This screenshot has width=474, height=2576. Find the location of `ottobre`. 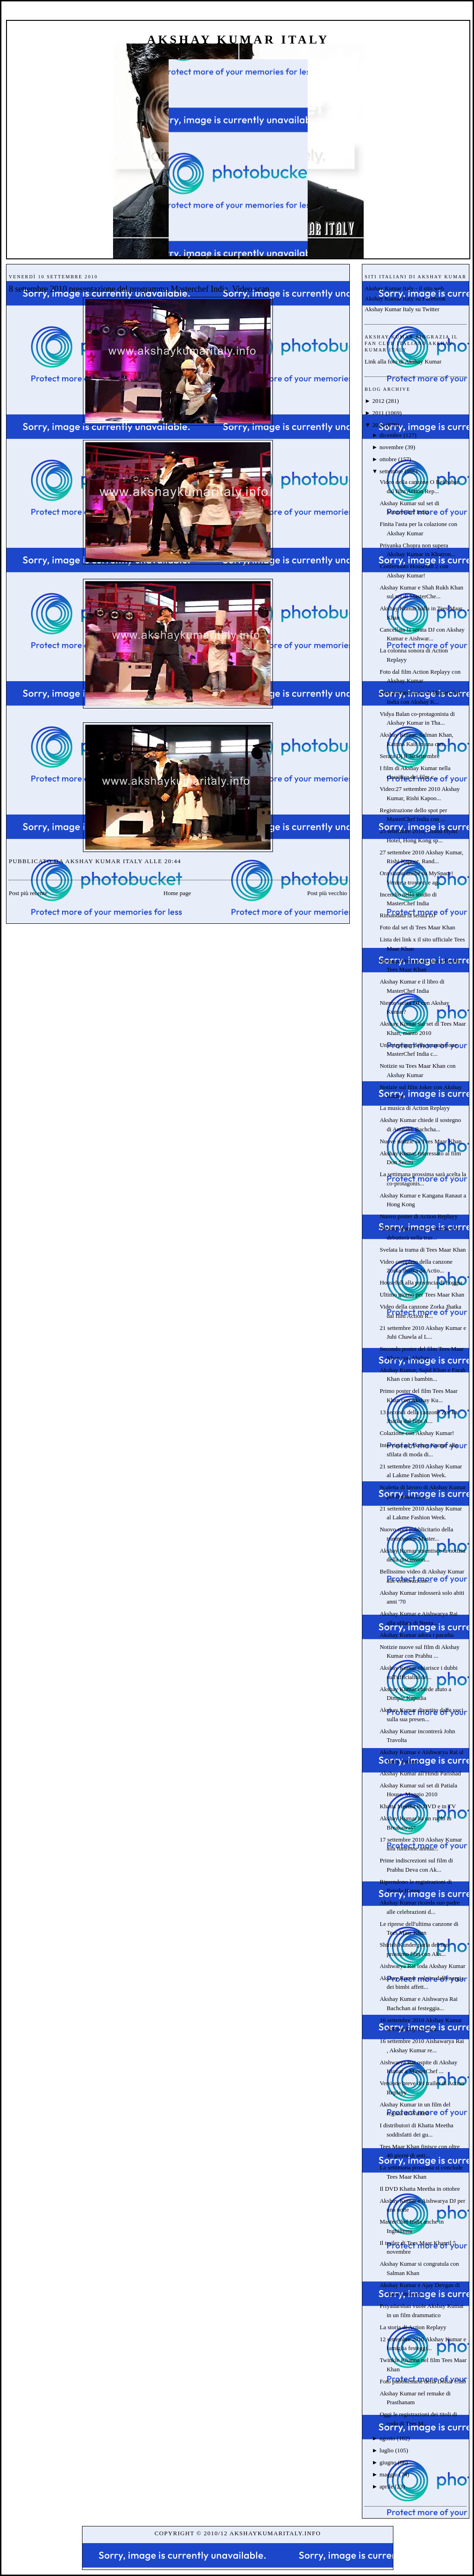

ottobre is located at coordinates (388, 459).